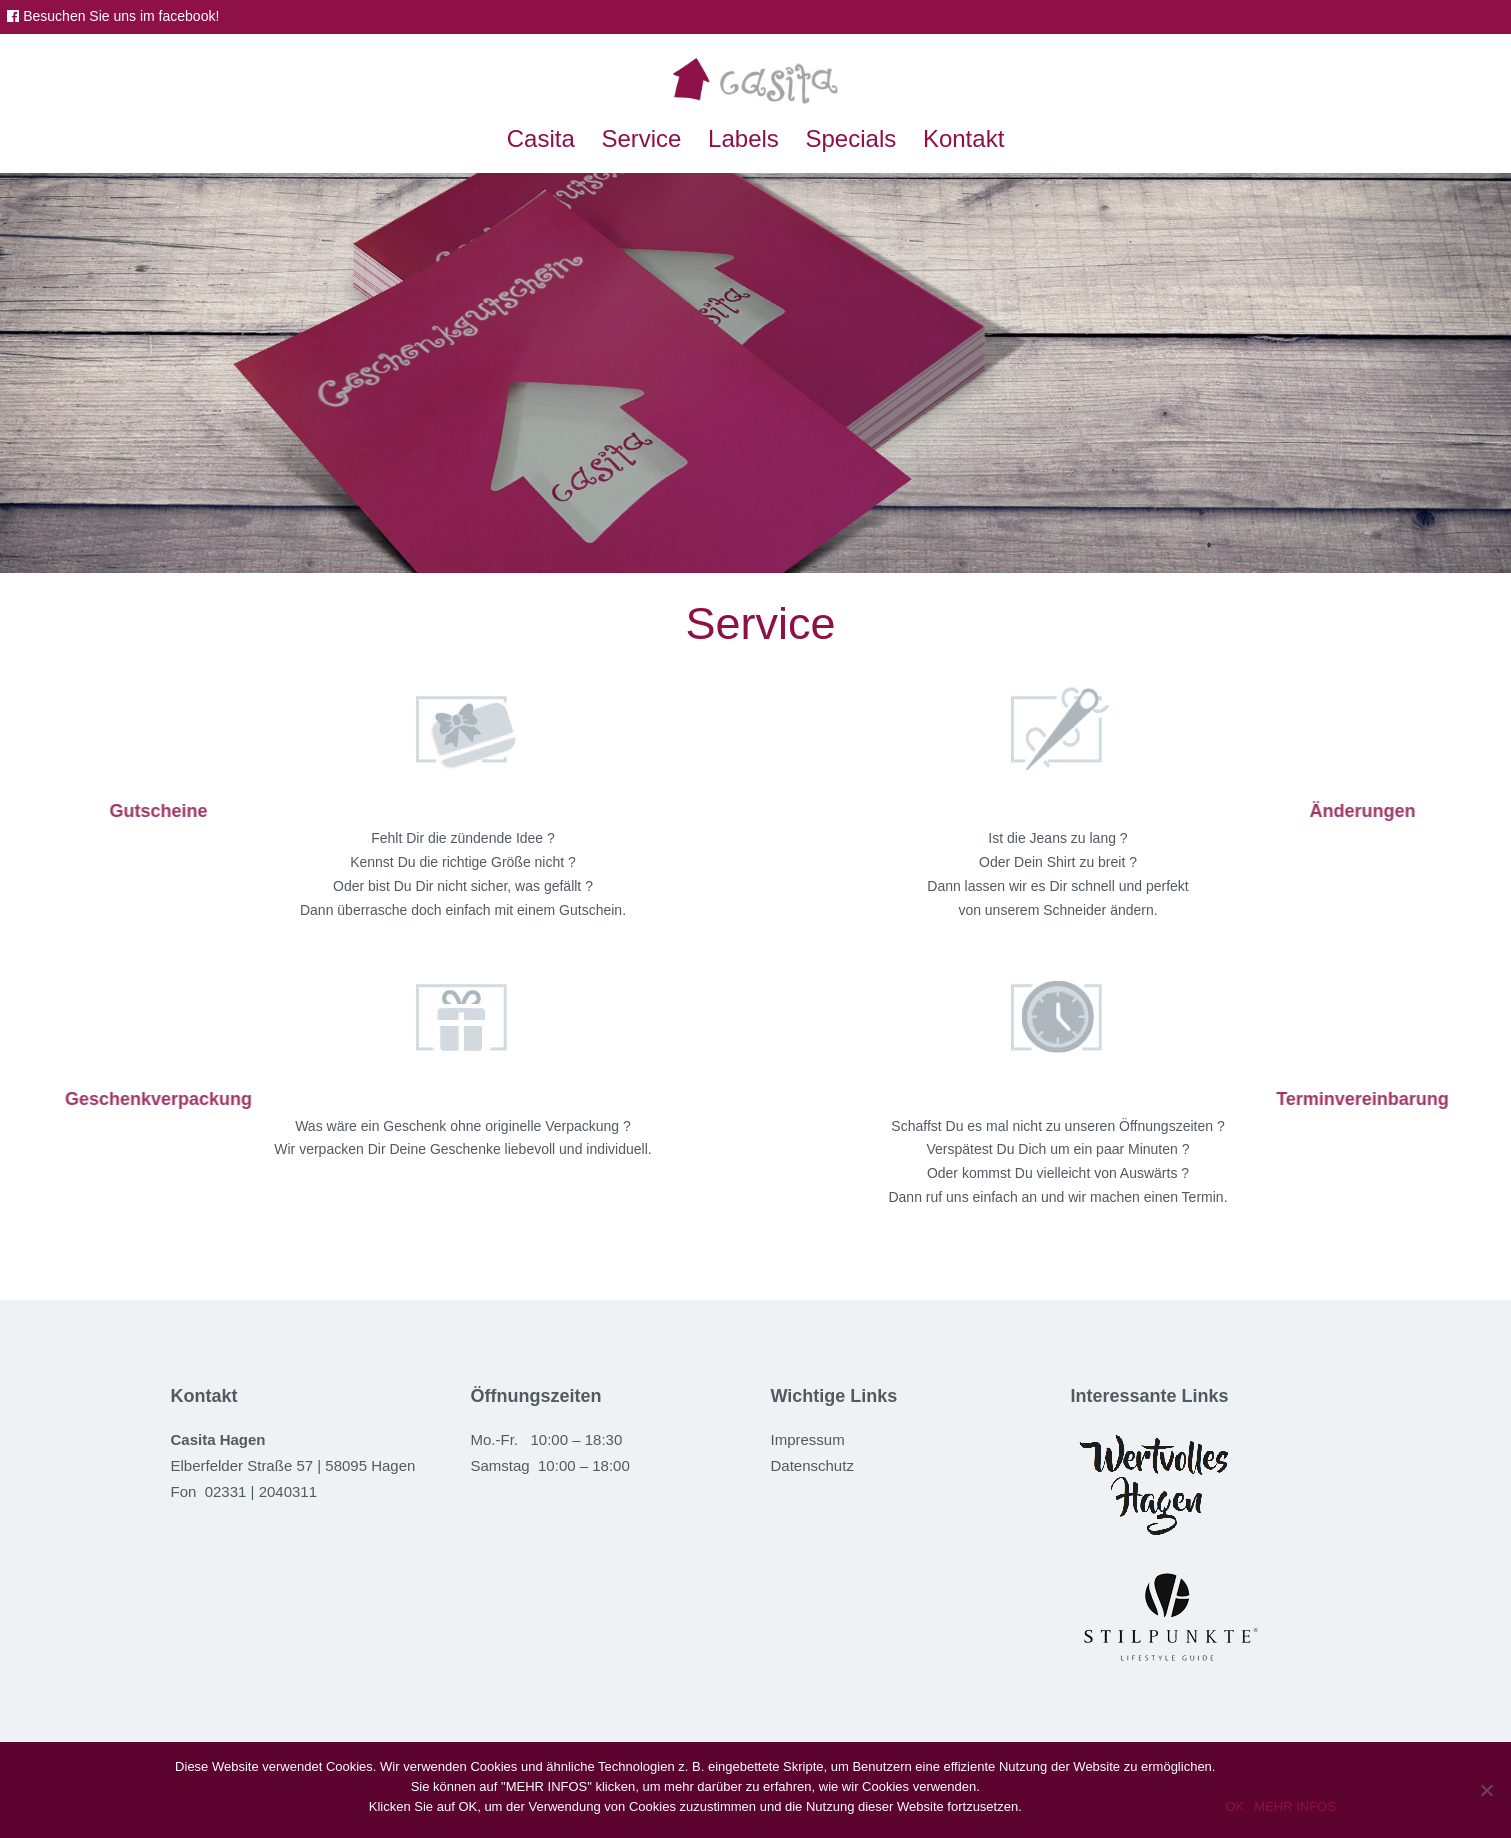  I want to click on OK, so click(1234, 1806).